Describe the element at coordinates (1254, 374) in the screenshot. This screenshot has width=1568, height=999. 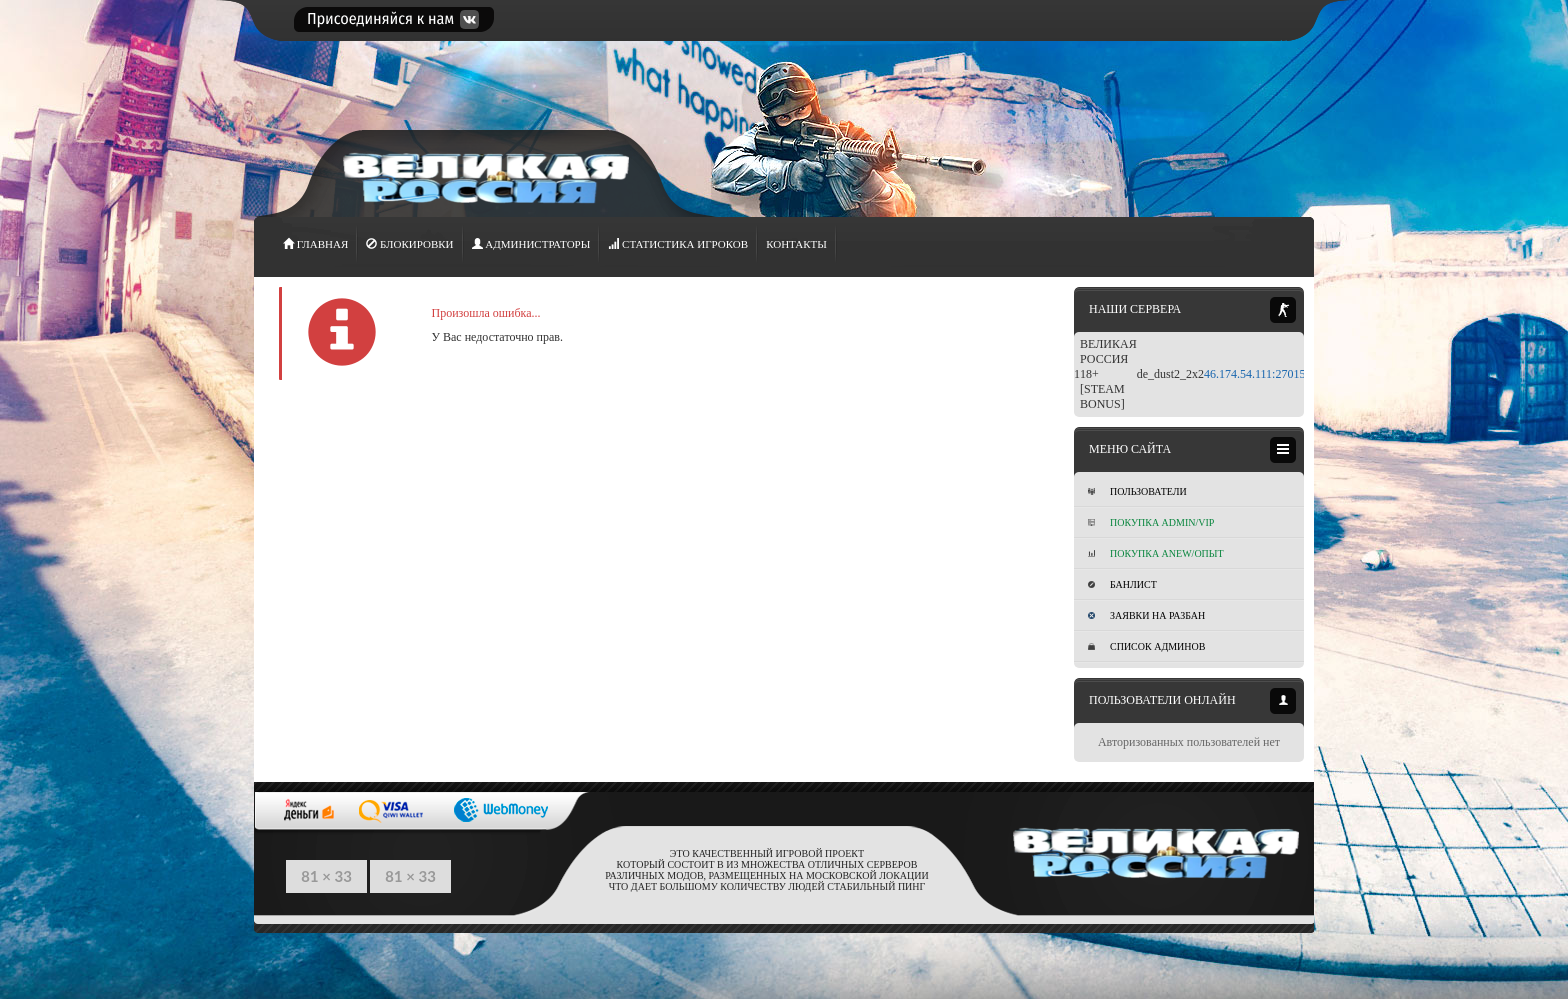
I see `46.174.54.111:27015` at that location.